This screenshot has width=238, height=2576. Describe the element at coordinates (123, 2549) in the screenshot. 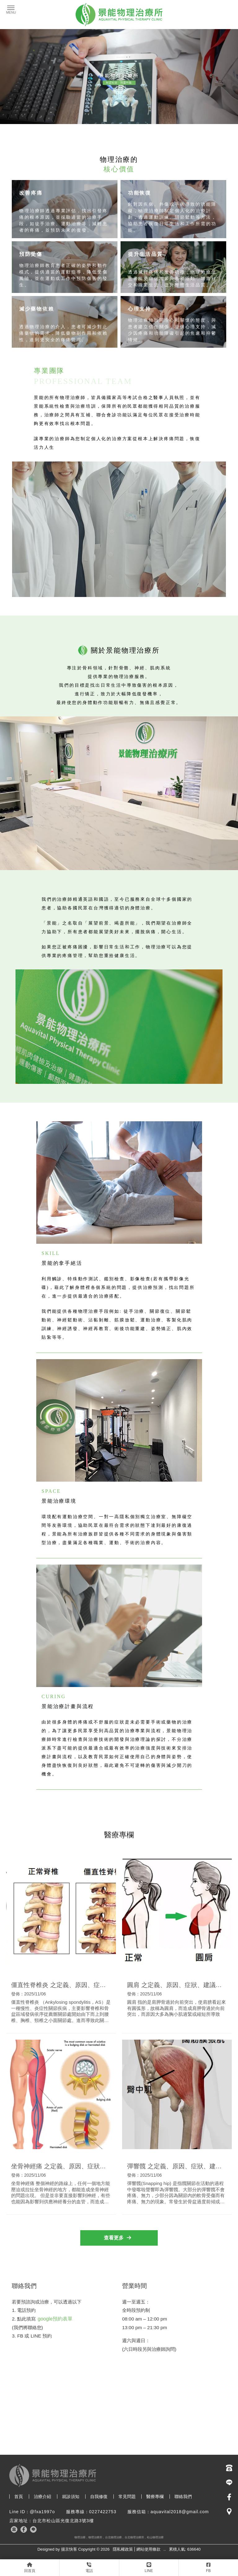

I see `隱私權政策` at that location.